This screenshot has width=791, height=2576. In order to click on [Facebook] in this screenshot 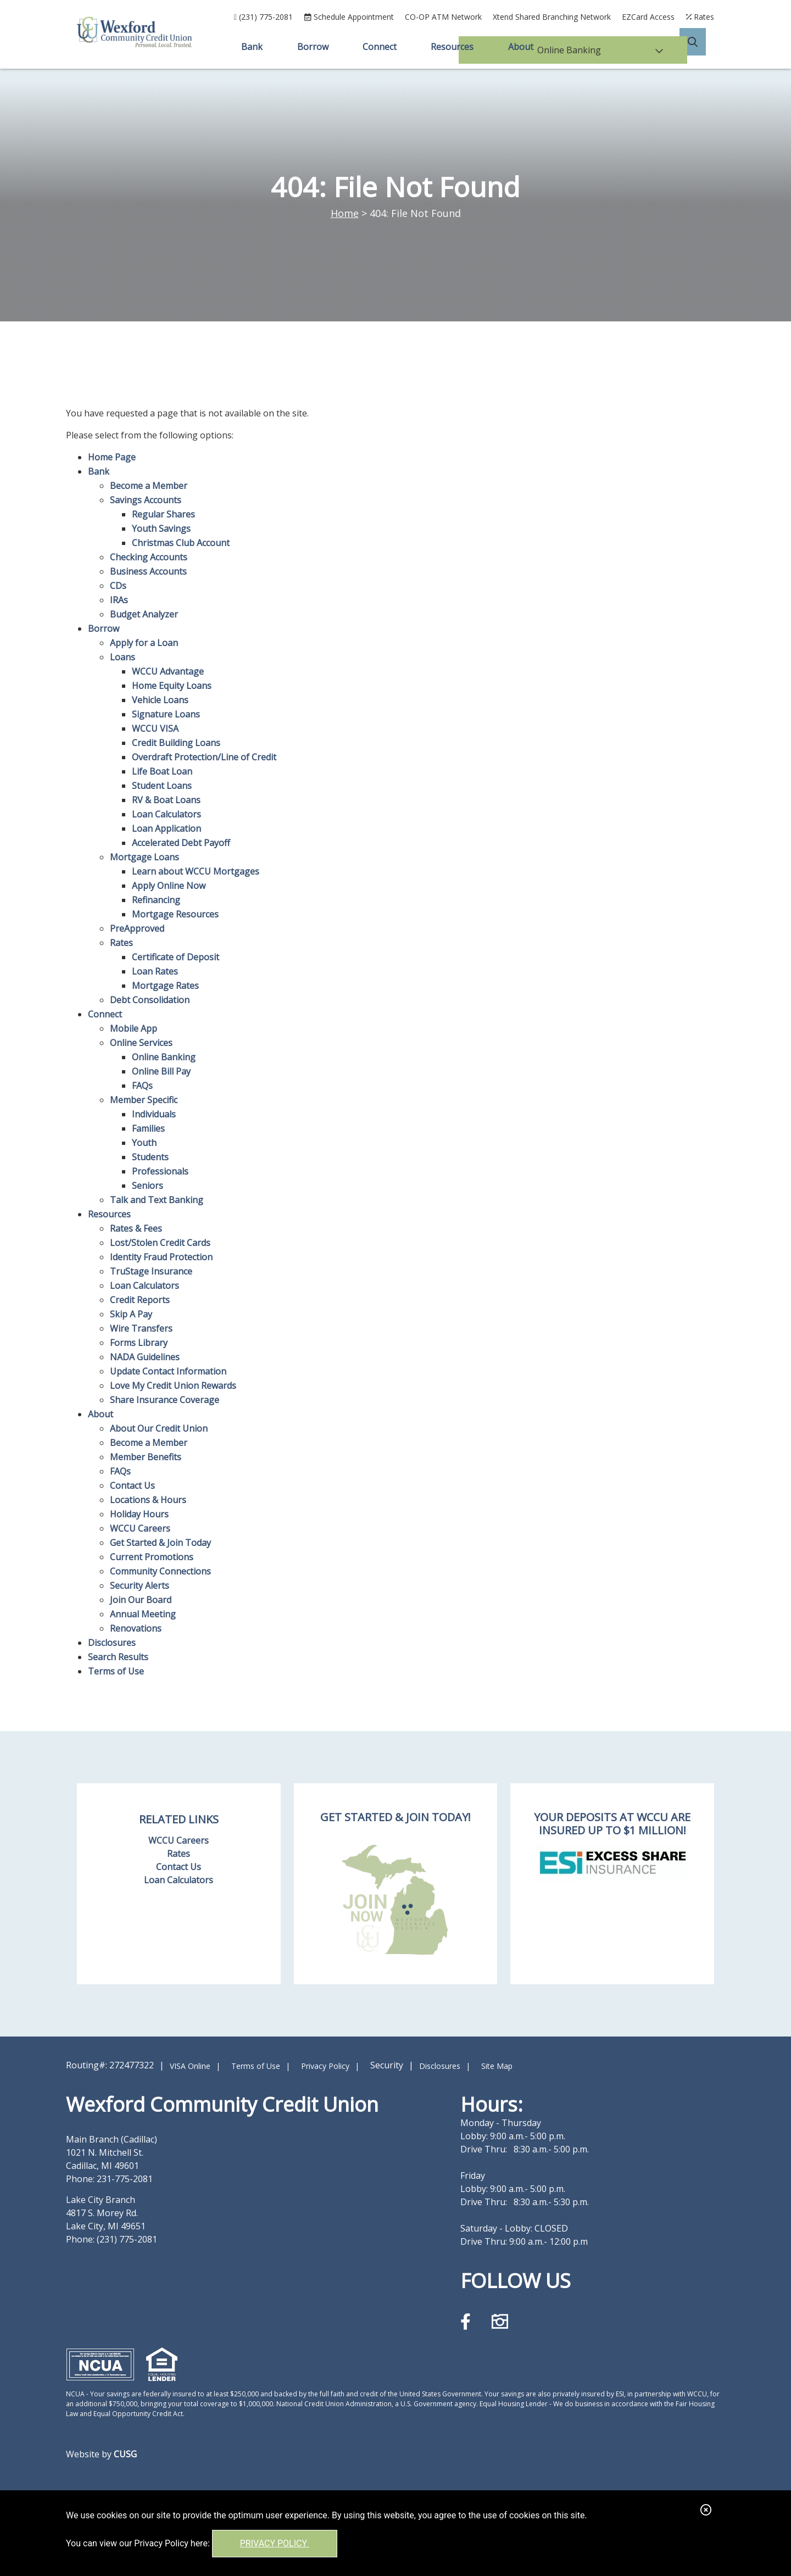, I will do `click(467, 2321)`.